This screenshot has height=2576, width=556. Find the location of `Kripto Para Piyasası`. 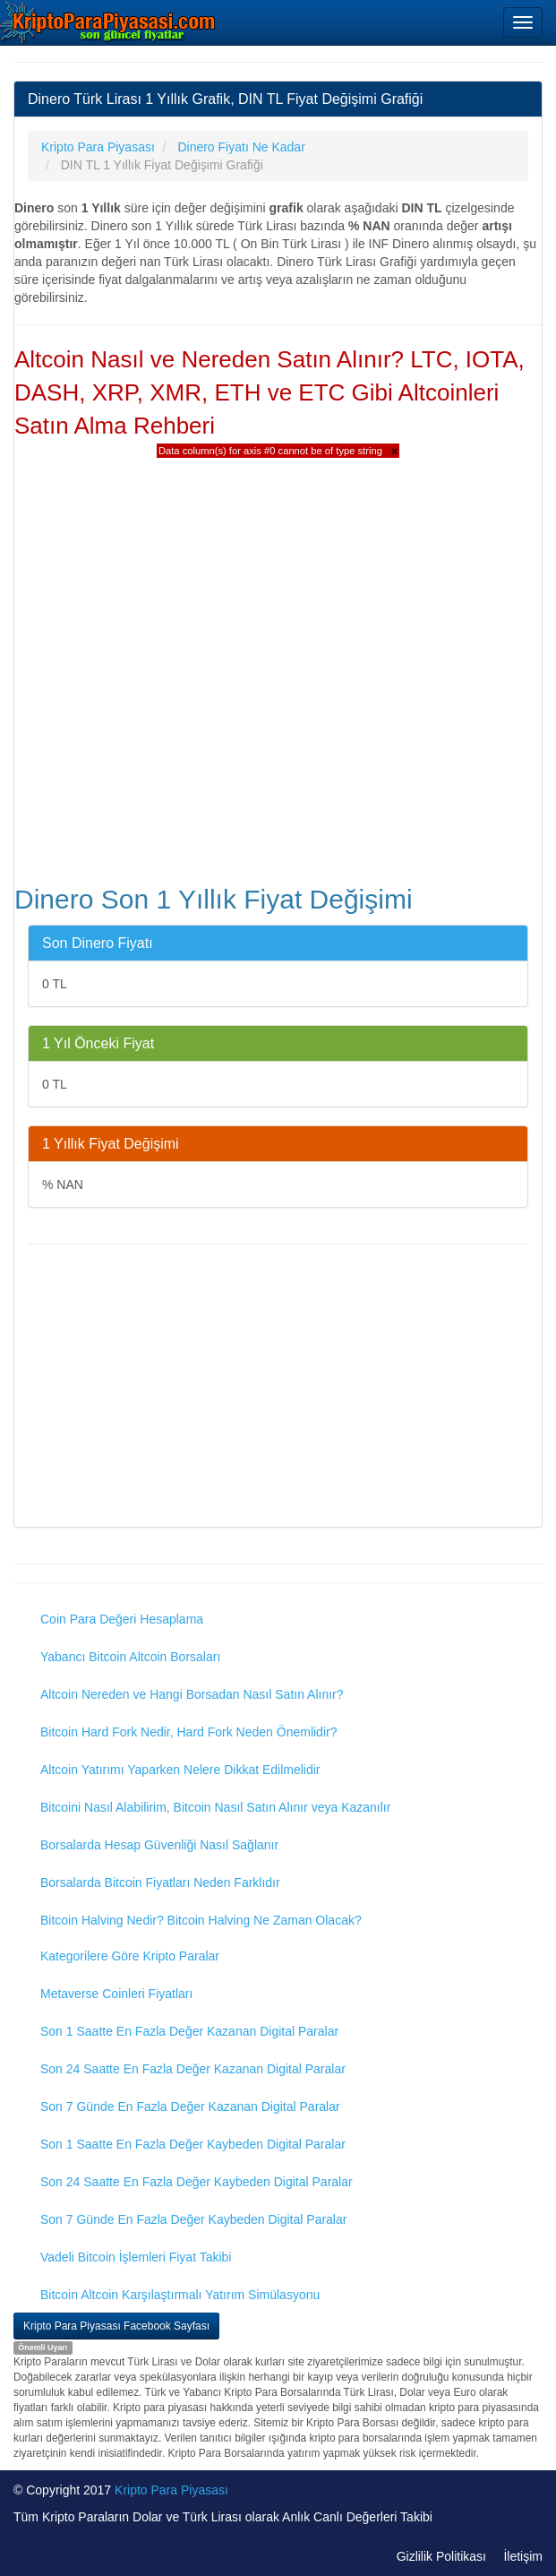

Kripto Para Piyasası is located at coordinates (171, 2490).